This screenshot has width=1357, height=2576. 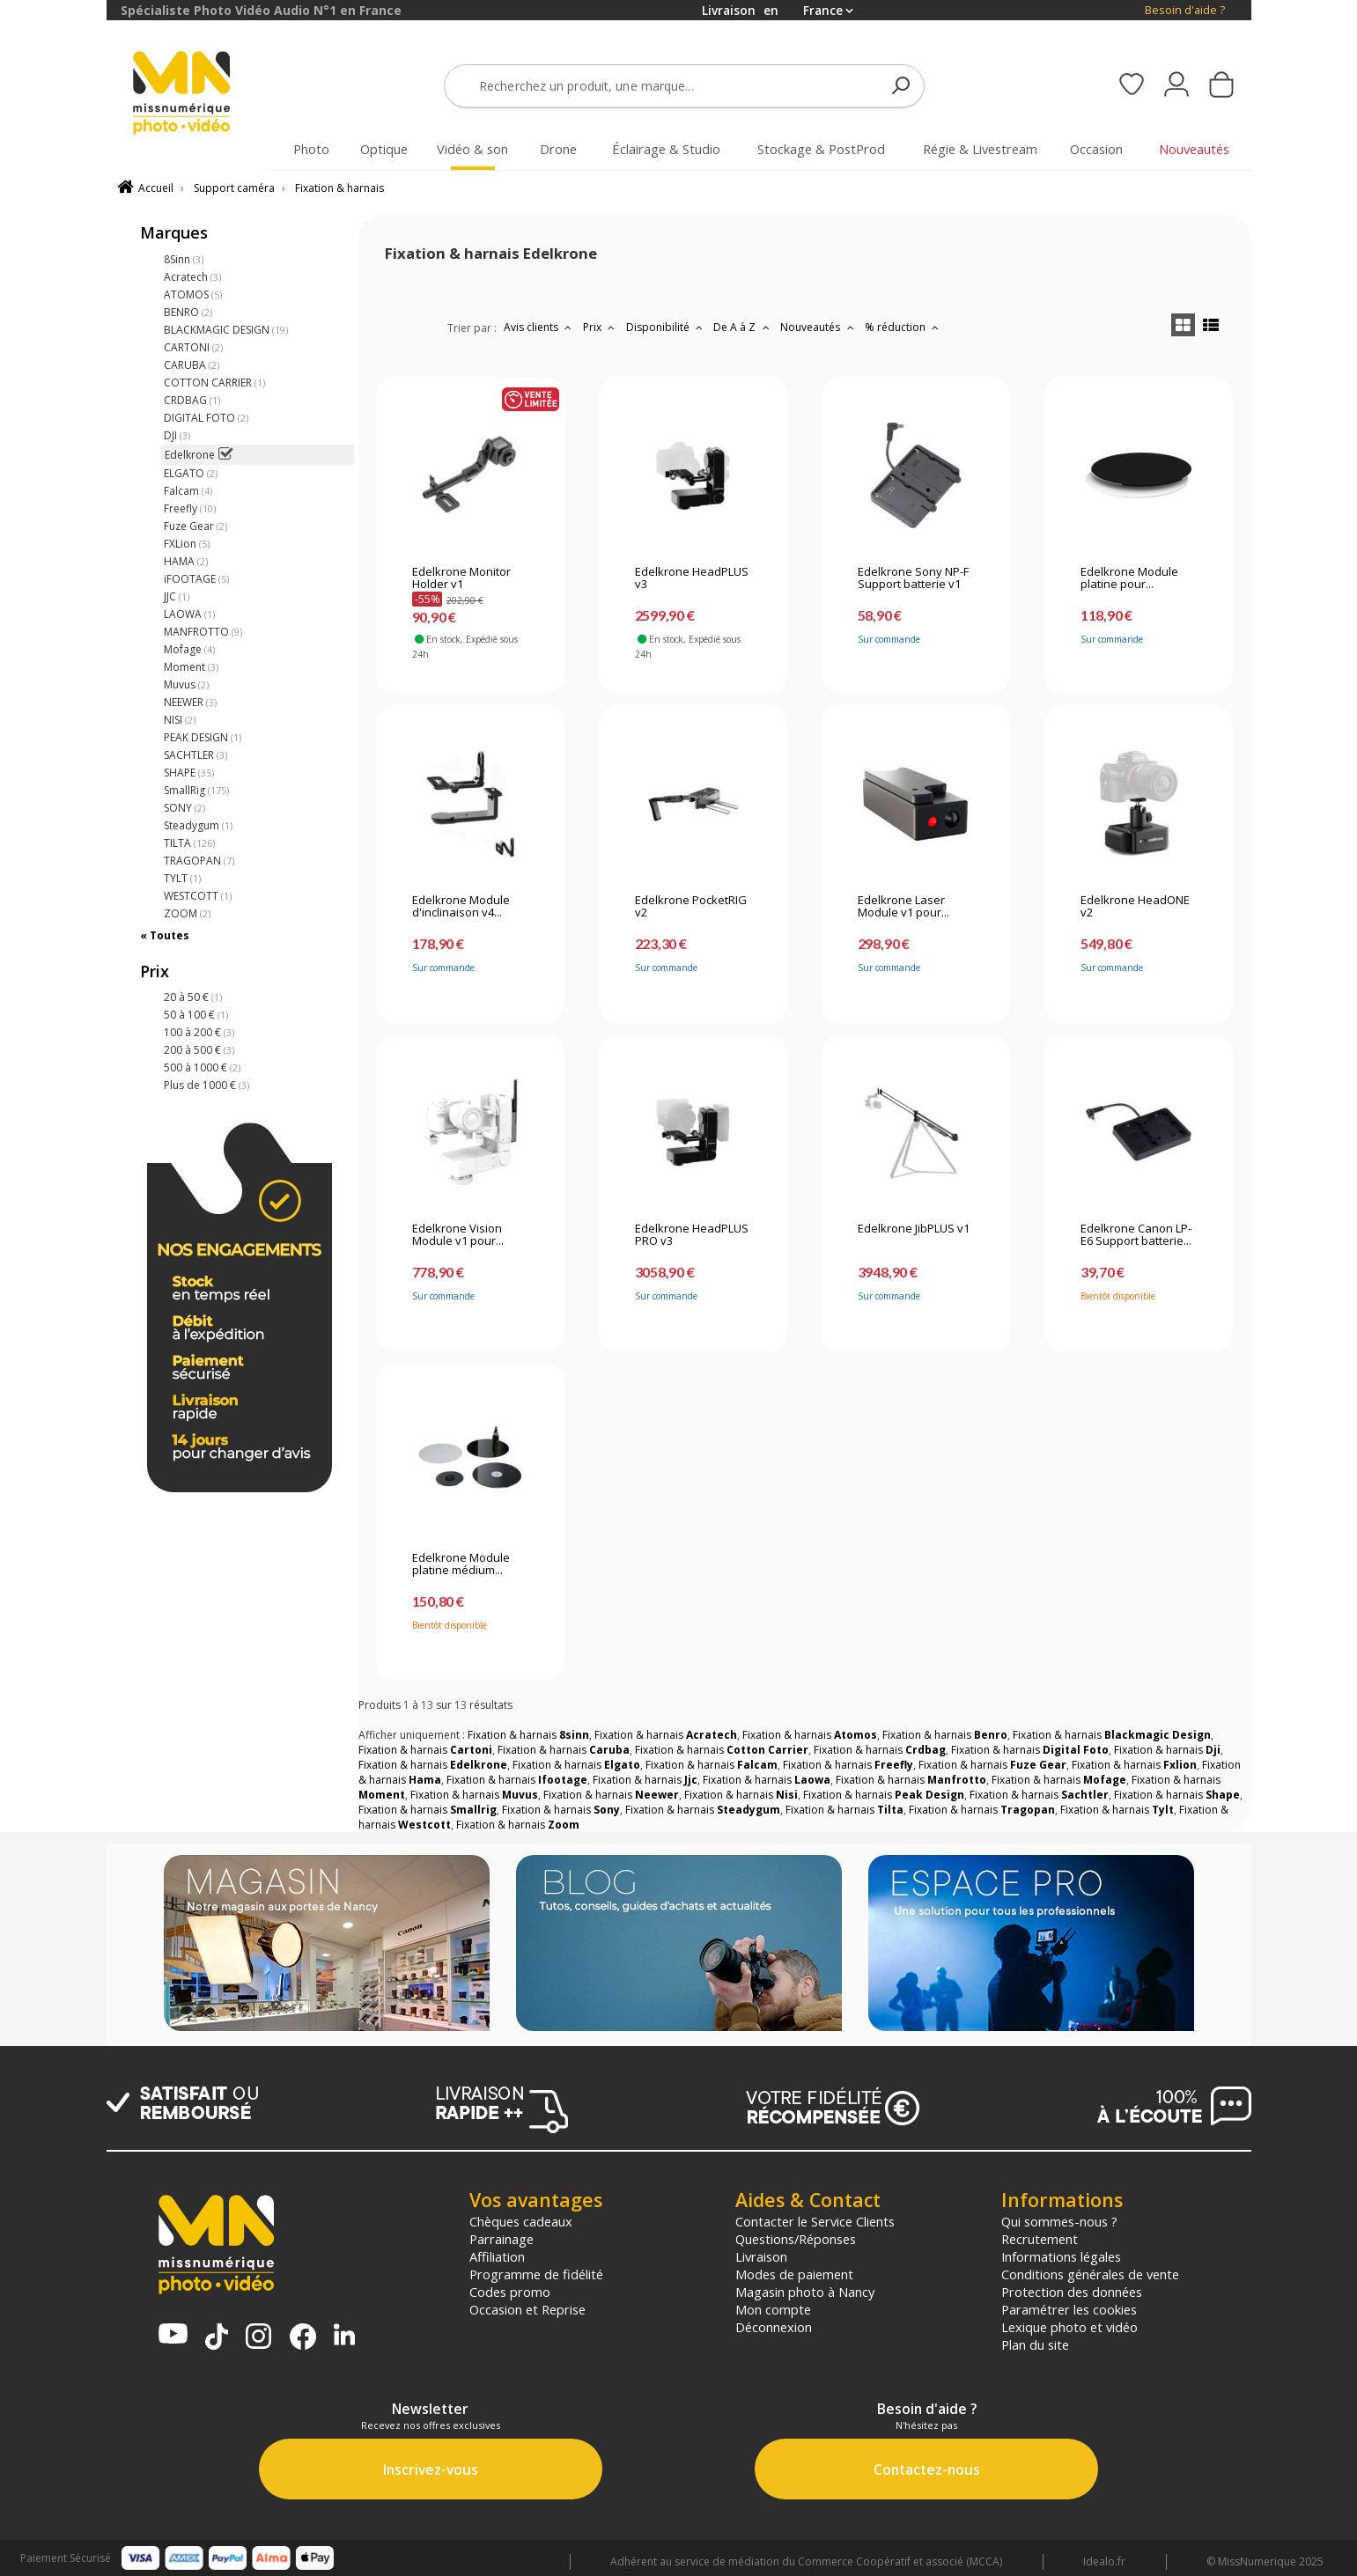 What do you see at coordinates (176, 596) in the screenshot?
I see `JJC` at bounding box center [176, 596].